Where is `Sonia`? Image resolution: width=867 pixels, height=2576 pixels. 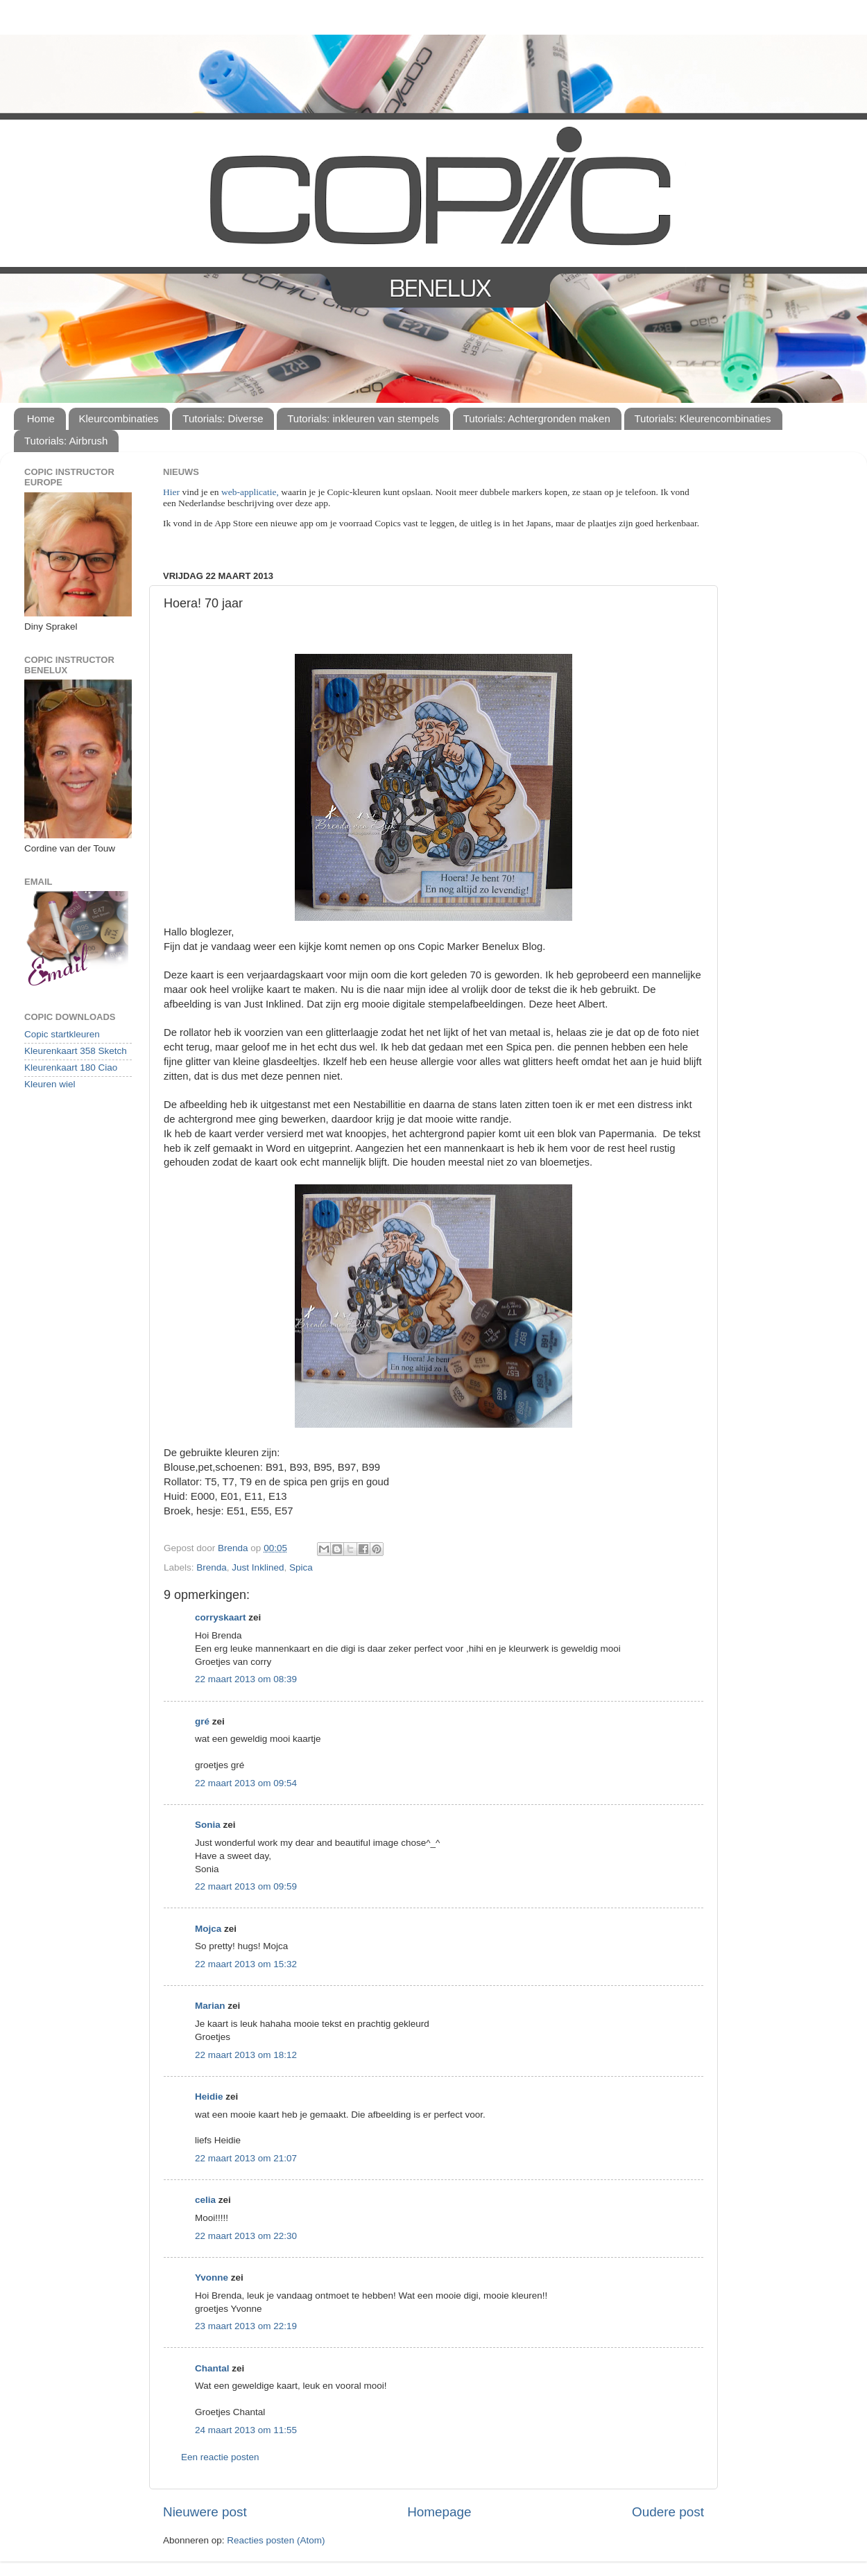
Sonia is located at coordinates (208, 1824).